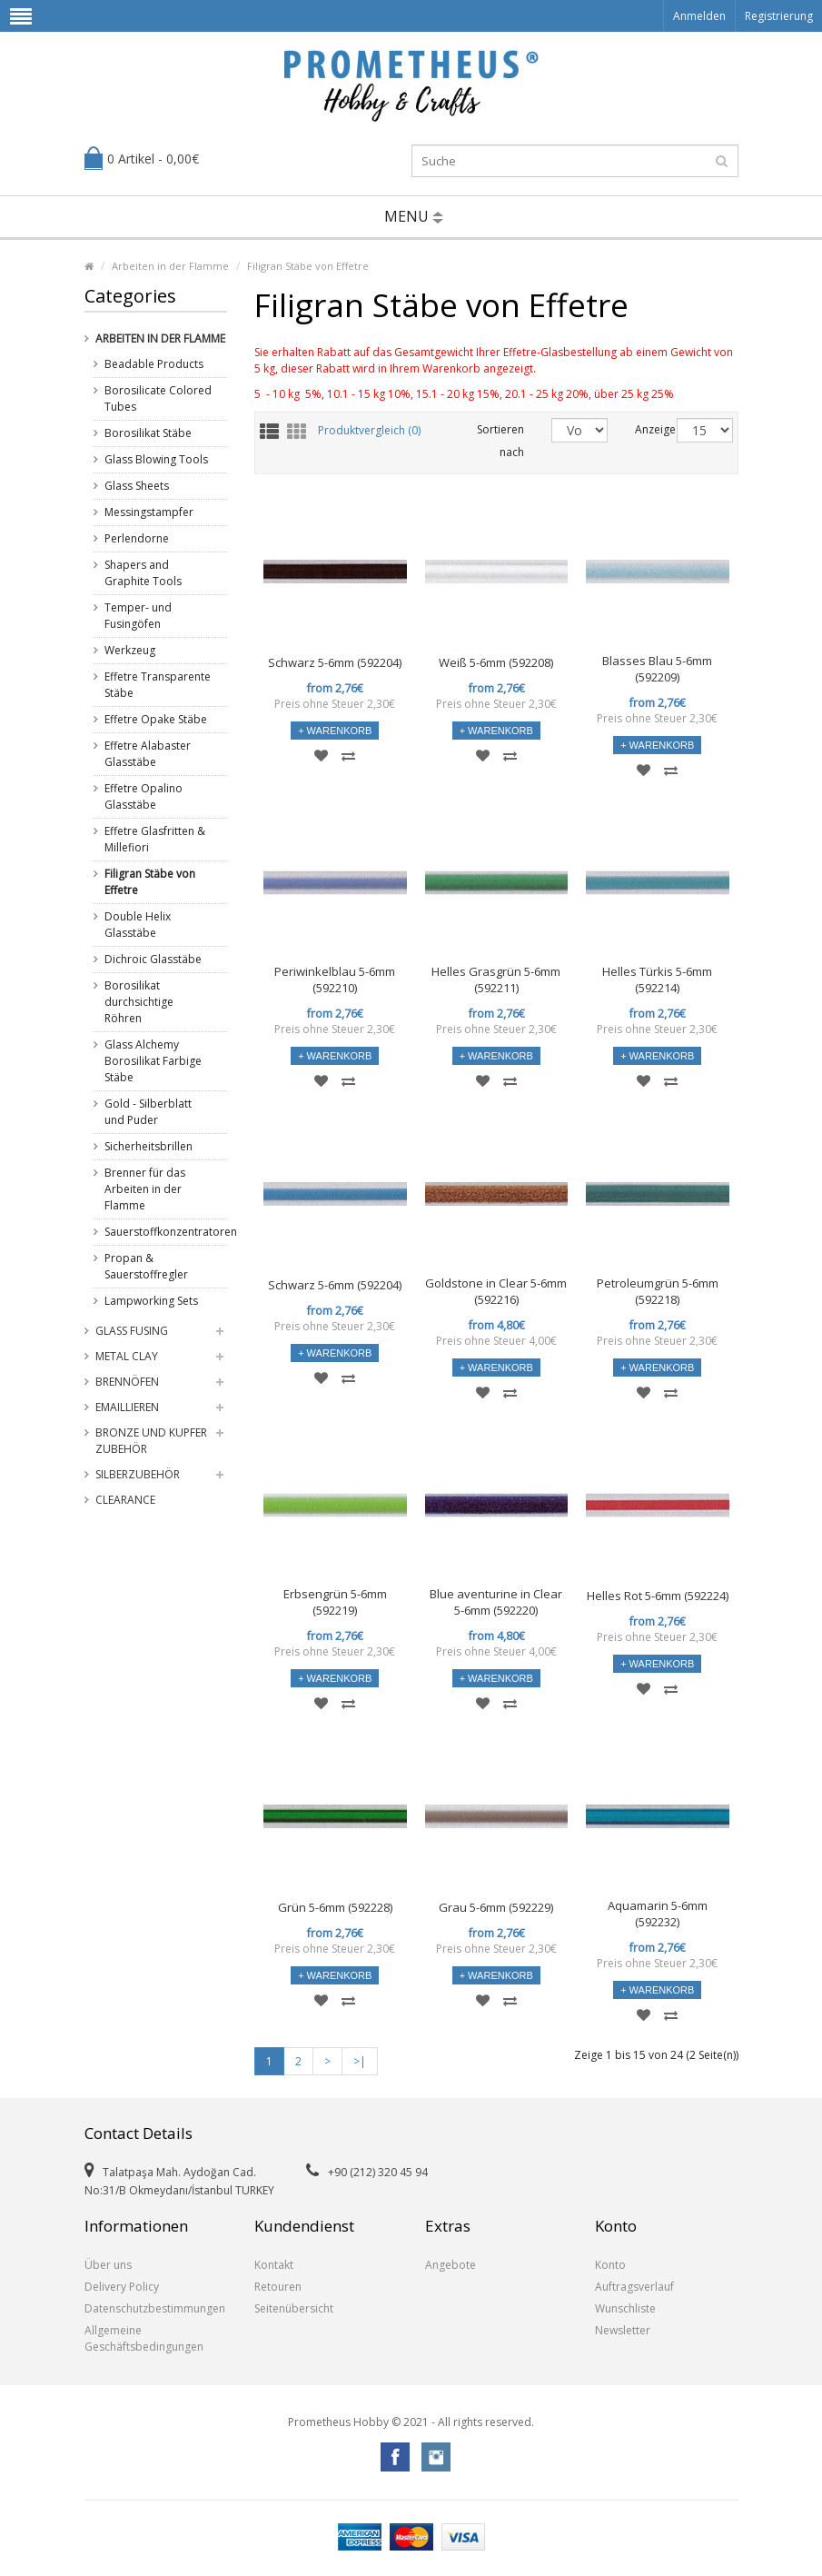 Image resolution: width=822 pixels, height=2576 pixels. Describe the element at coordinates (657, 979) in the screenshot. I see `Helles Türkis 5-6mm (592214)` at that location.